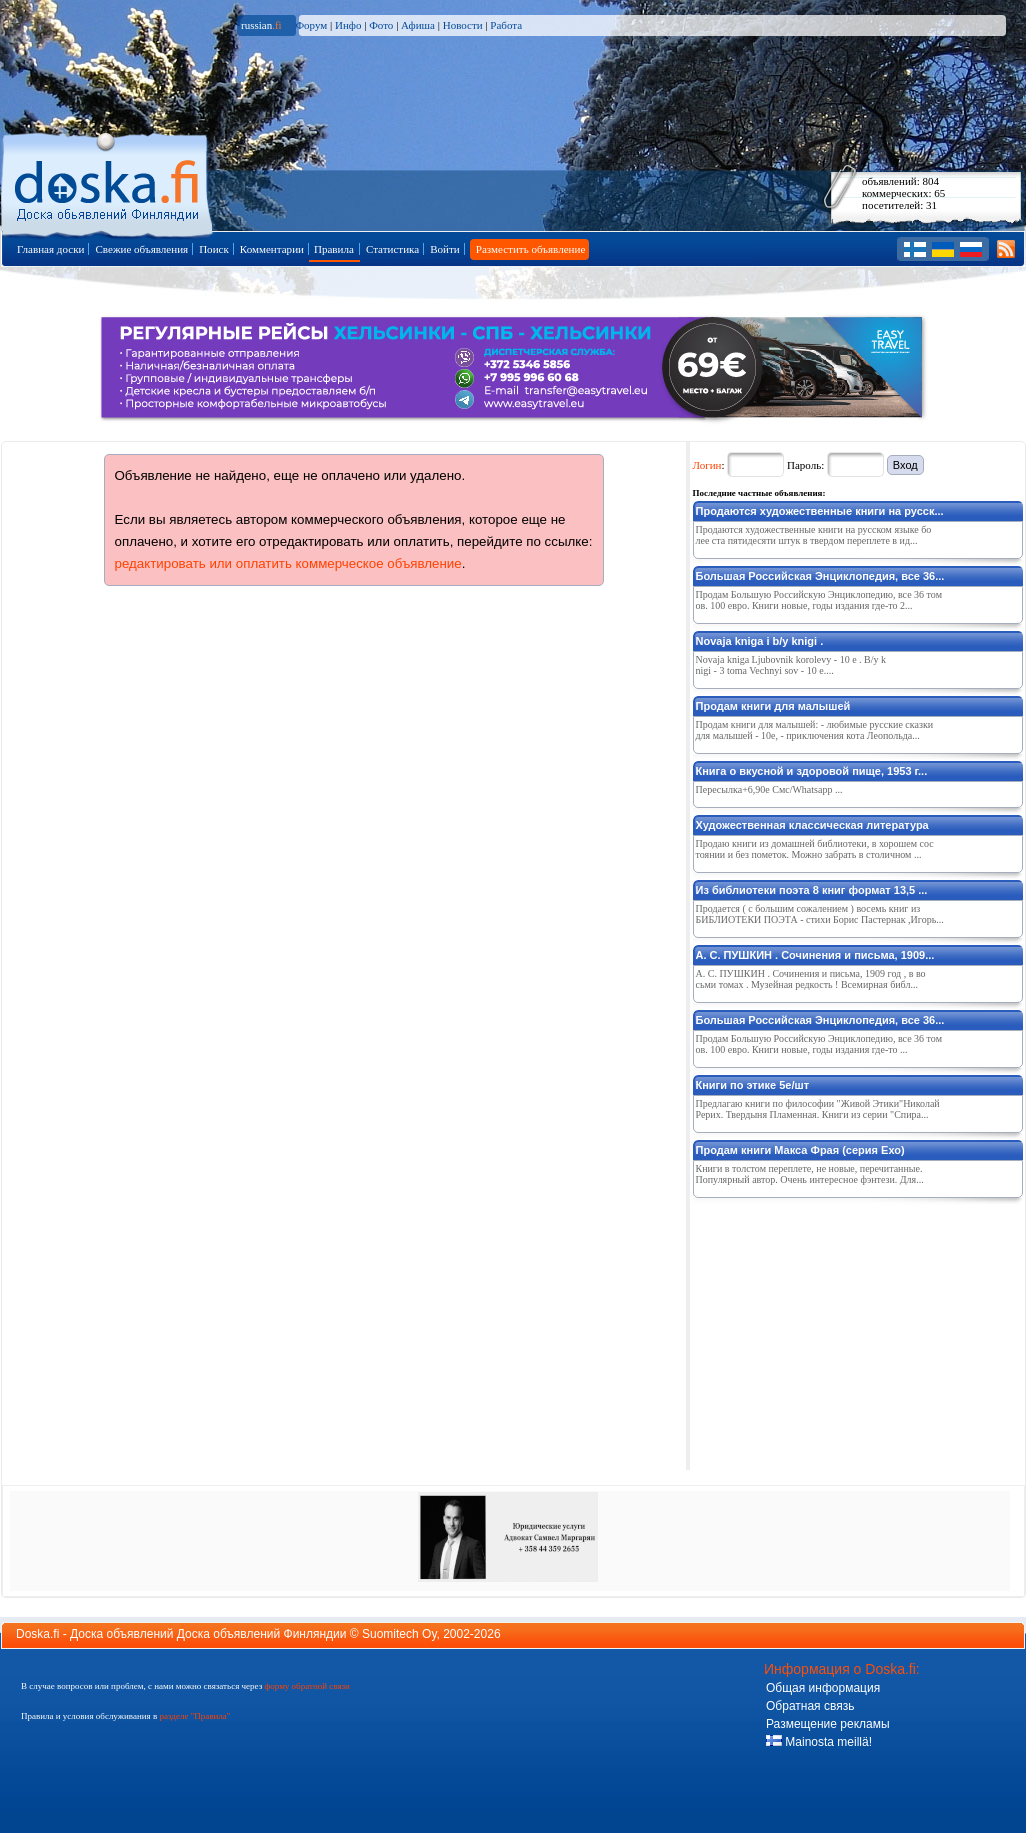 This screenshot has height=1833, width=1026. What do you see at coordinates (823, 1688) in the screenshot?
I see `Общая информация` at bounding box center [823, 1688].